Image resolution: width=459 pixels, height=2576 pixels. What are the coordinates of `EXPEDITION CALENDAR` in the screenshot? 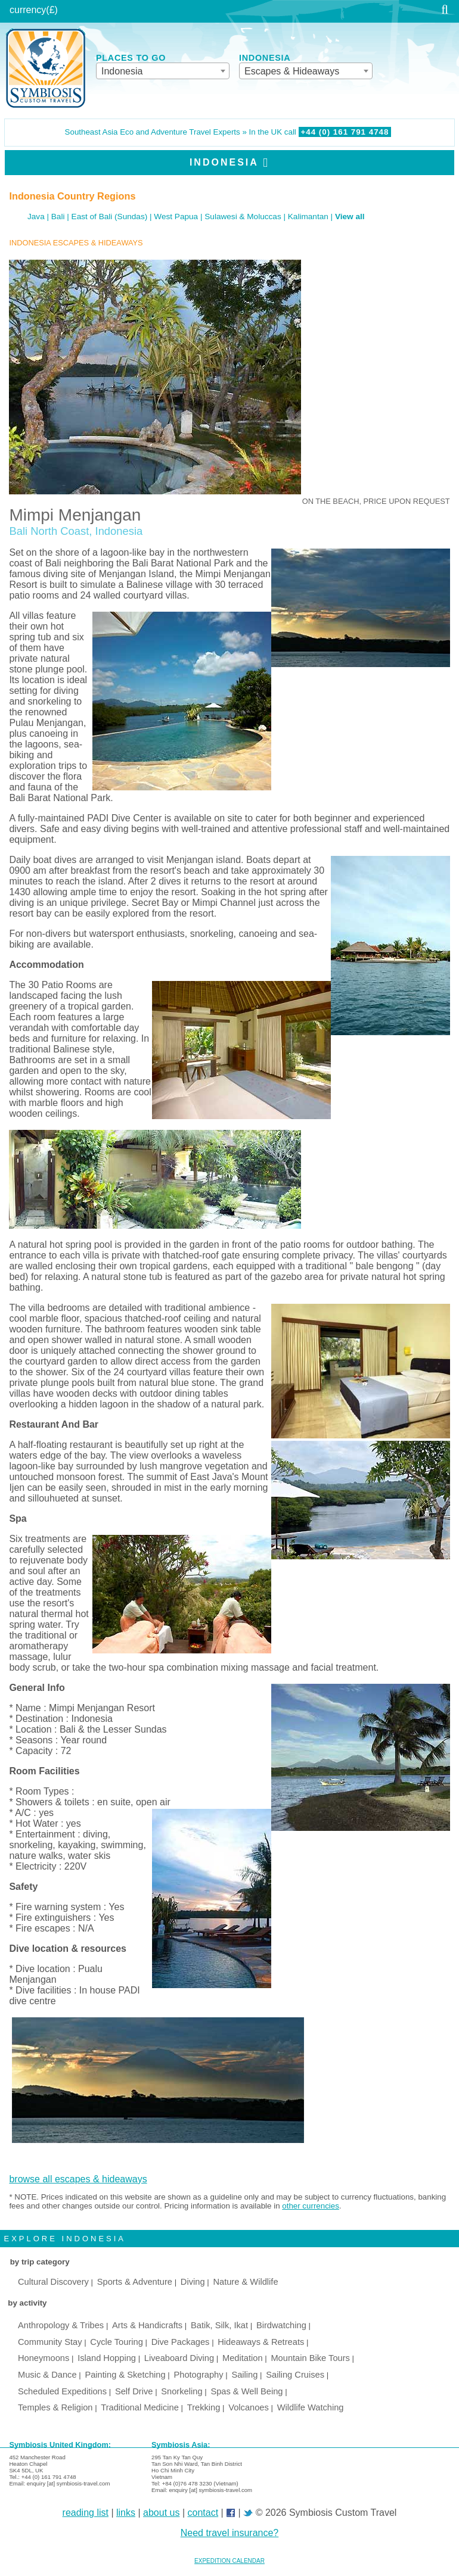 It's located at (229, 2561).